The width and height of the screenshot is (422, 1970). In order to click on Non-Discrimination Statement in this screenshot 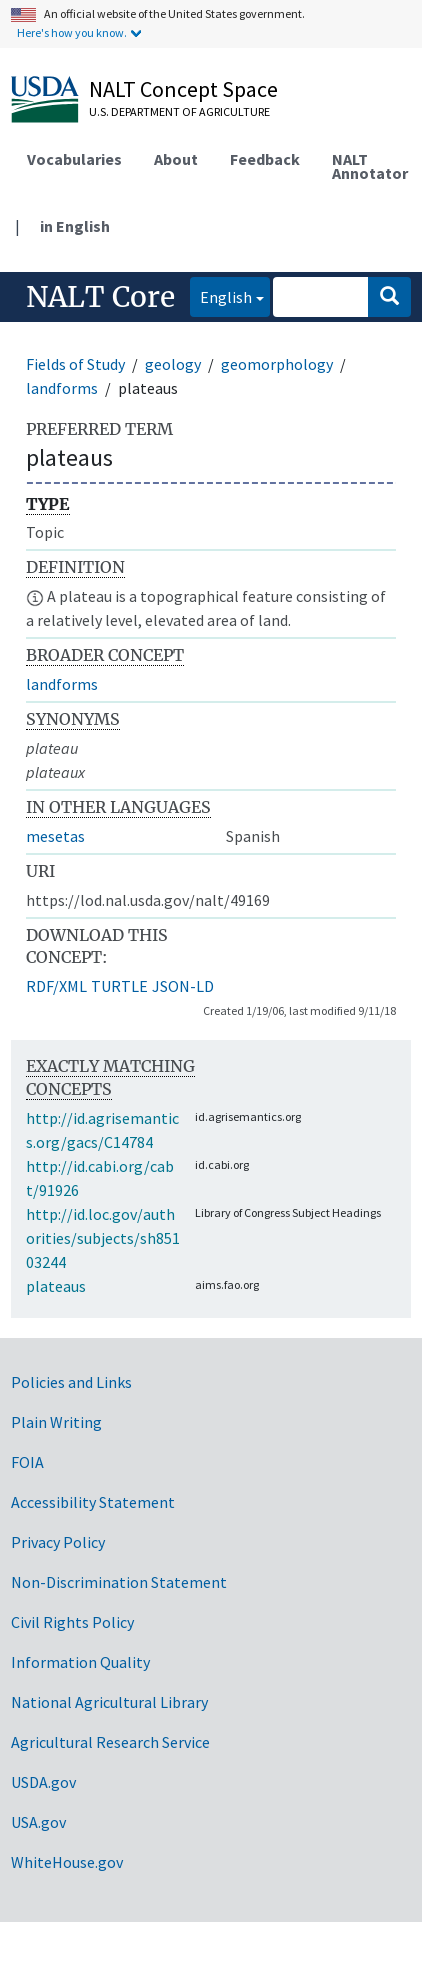, I will do `click(119, 1582)`.